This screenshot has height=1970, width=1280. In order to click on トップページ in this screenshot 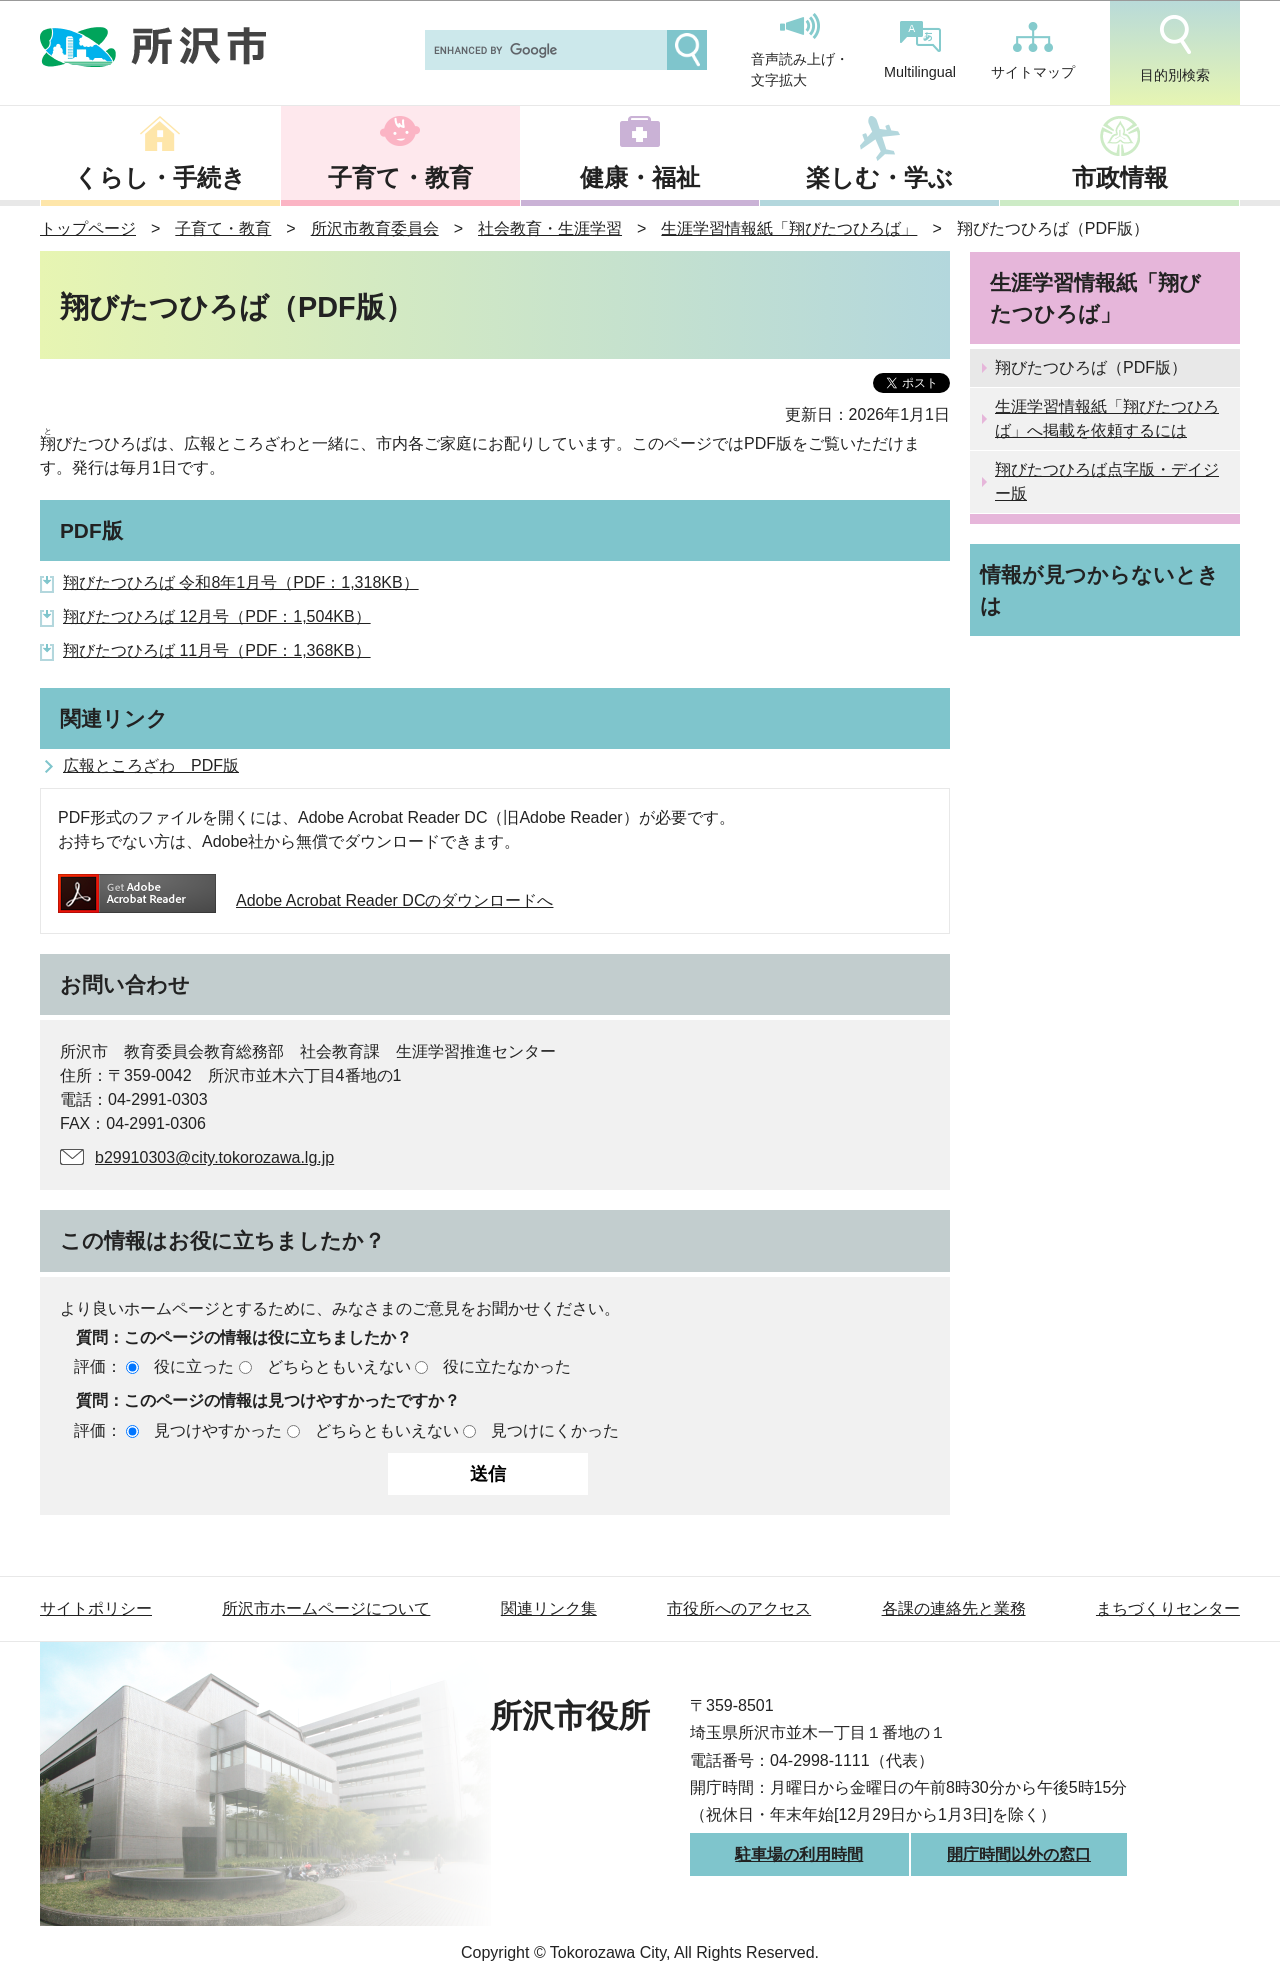, I will do `click(88, 228)`.